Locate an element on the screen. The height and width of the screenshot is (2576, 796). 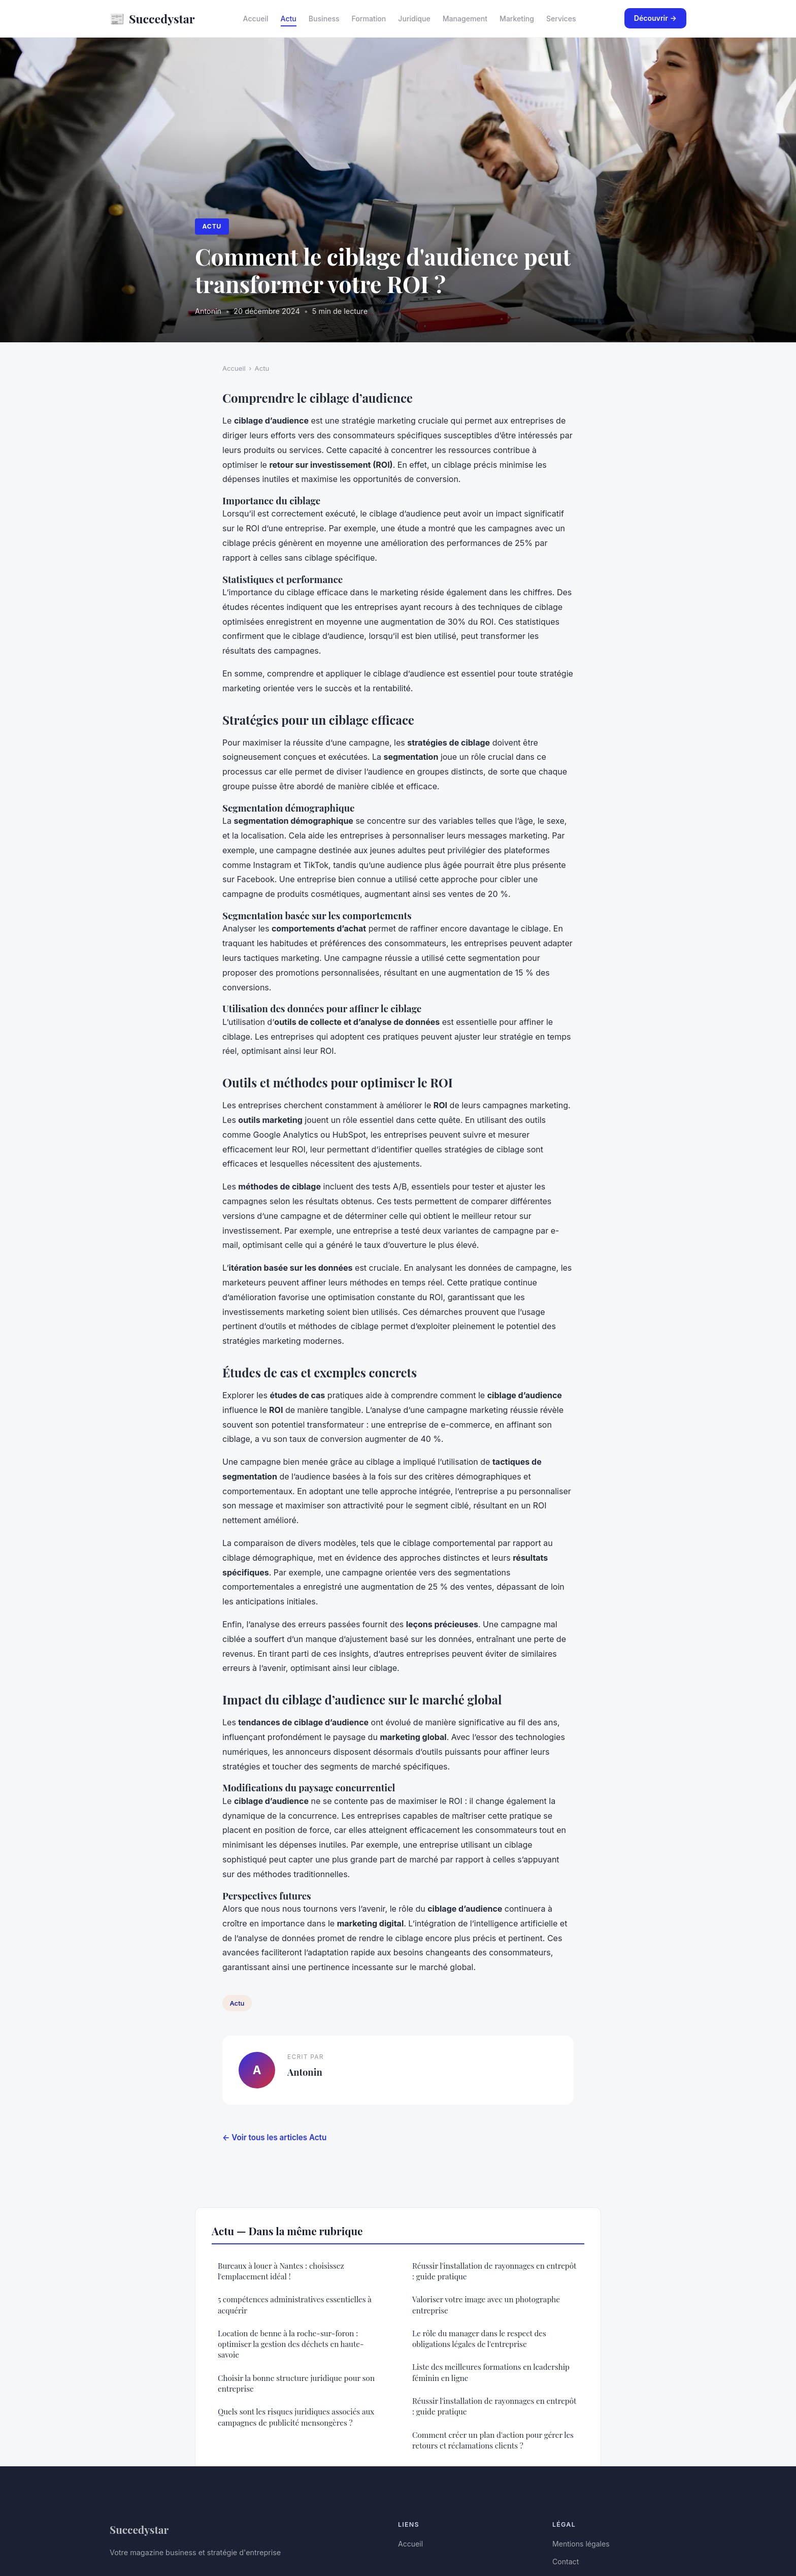
Le rôle du manager dans le respect des obligations légales de l'entreprise is located at coordinates (479, 2338).